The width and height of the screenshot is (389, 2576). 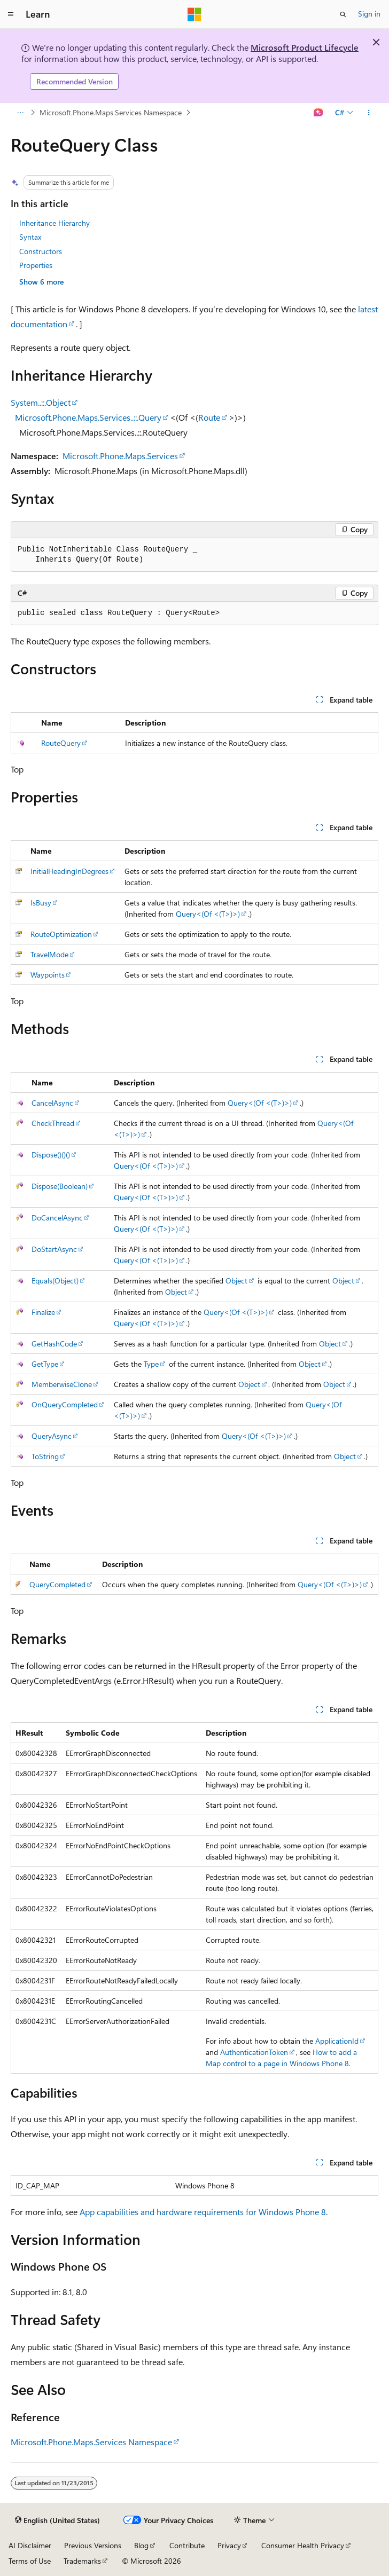 I want to click on Waypoints, so click(x=47, y=975).